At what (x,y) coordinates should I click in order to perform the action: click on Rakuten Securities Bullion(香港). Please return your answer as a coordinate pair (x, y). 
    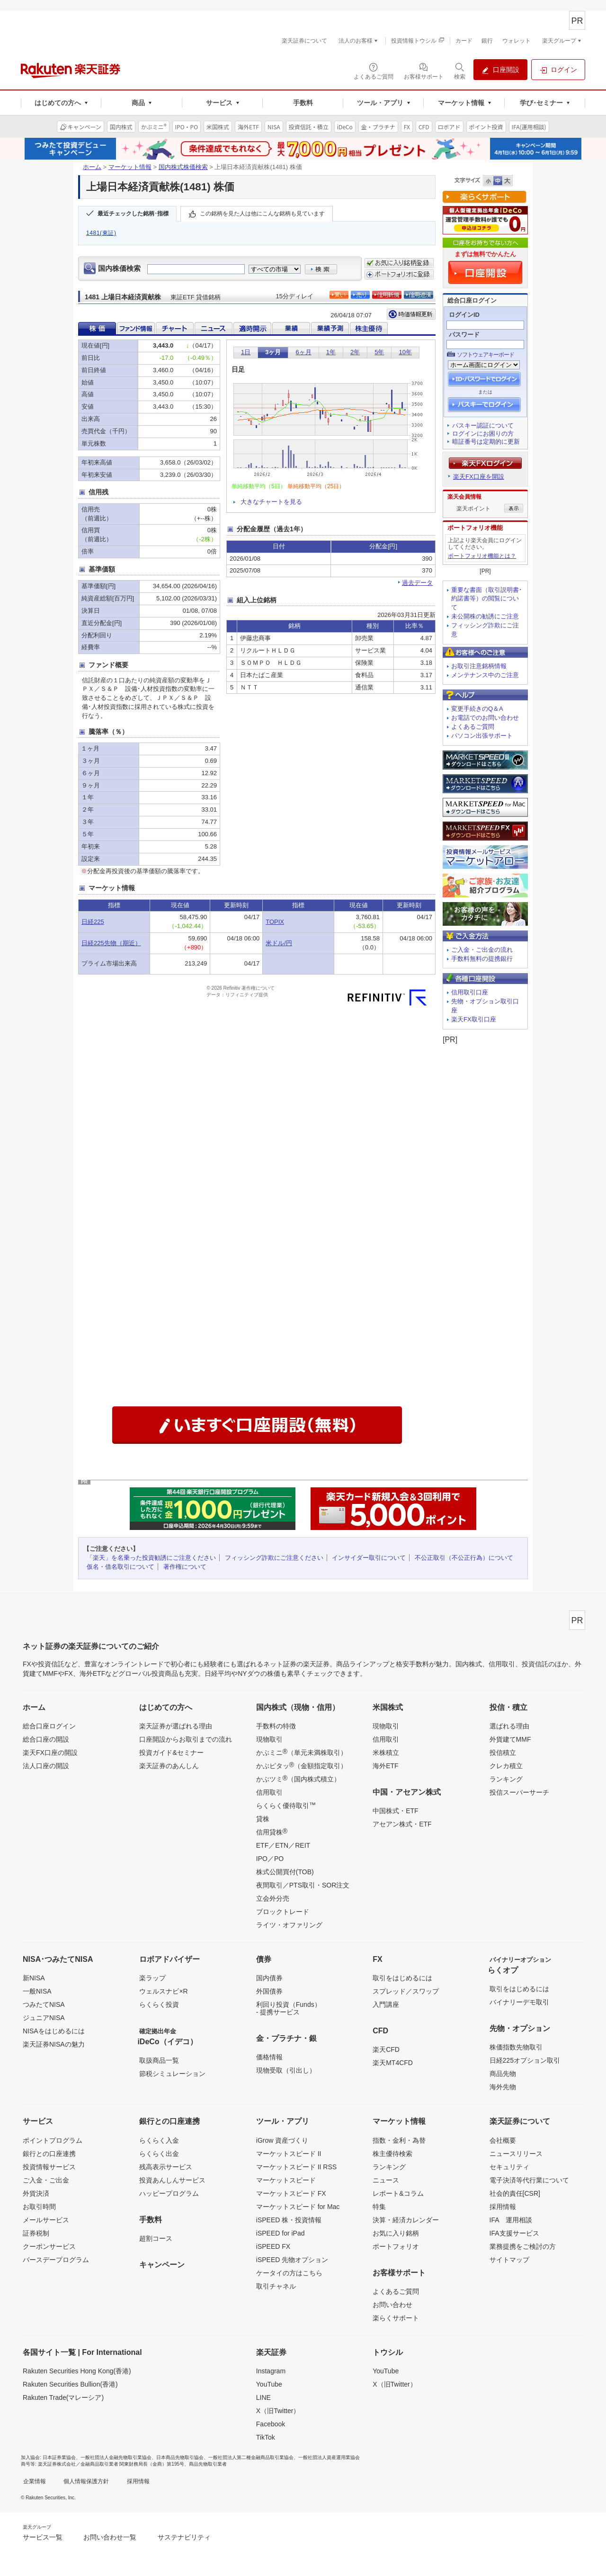
    Looking at the image, I should click on (70, 2384).